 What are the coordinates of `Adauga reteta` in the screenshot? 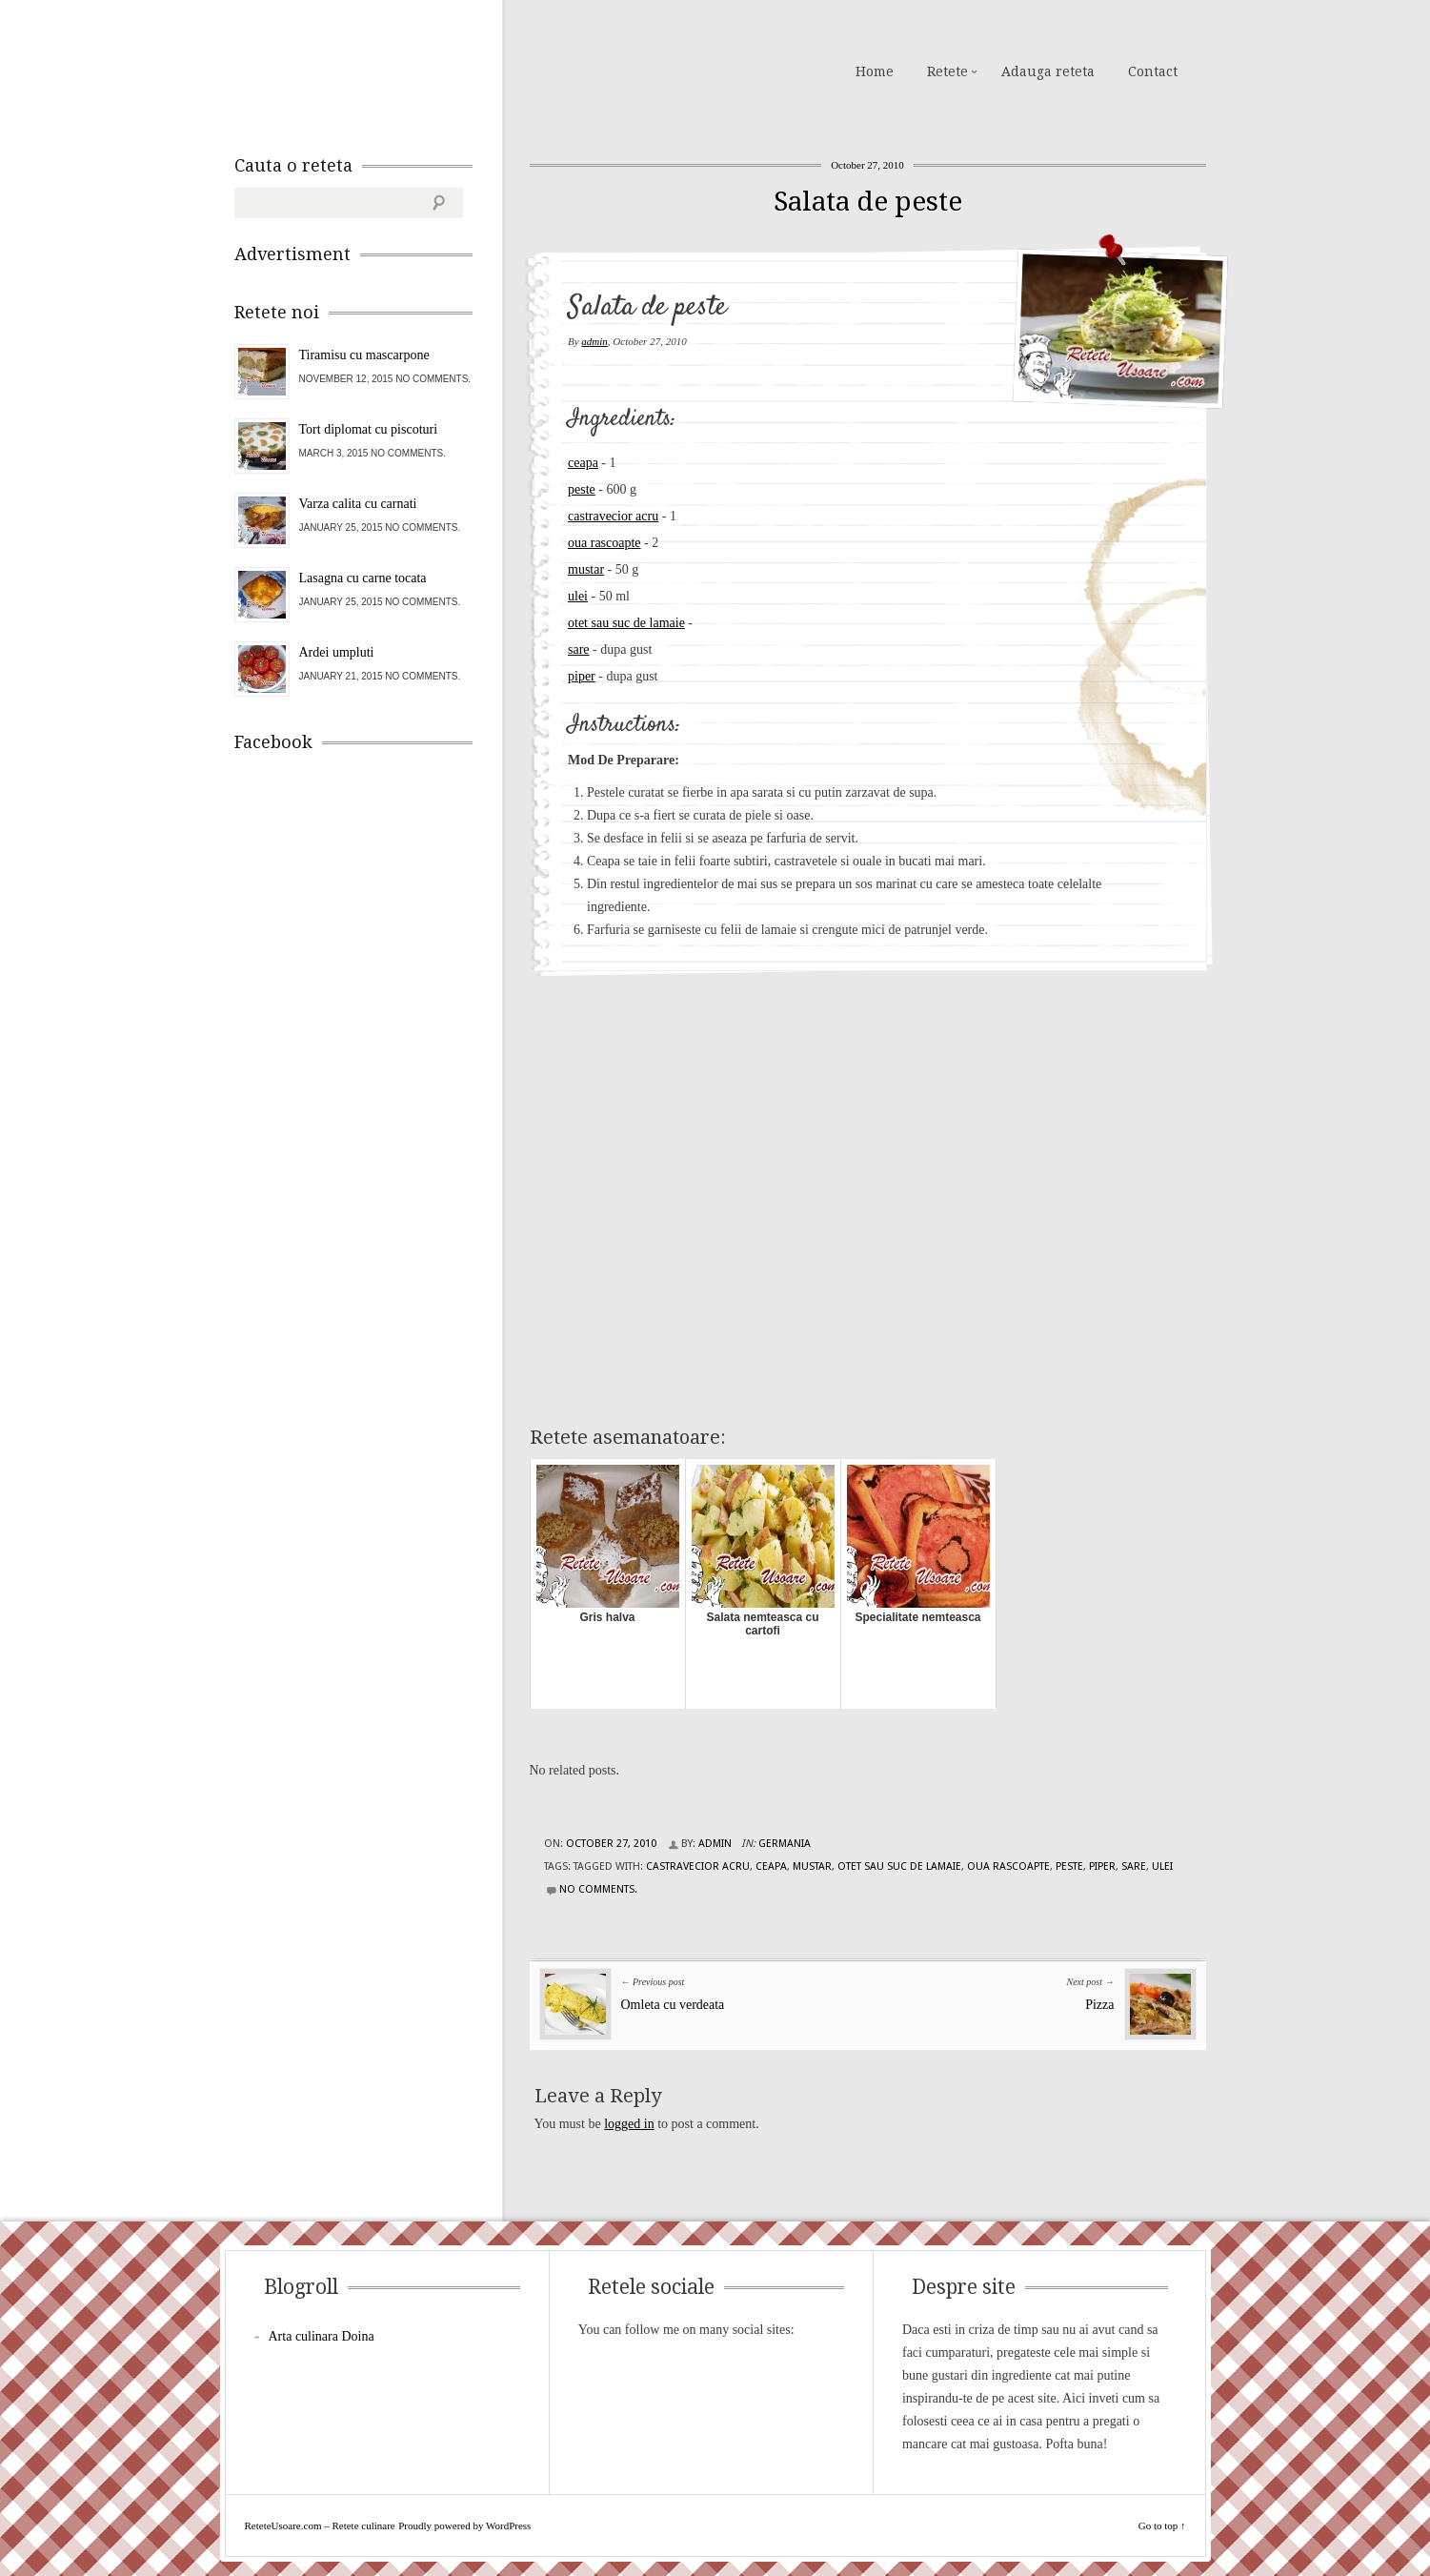 It's located at (1048, 71).